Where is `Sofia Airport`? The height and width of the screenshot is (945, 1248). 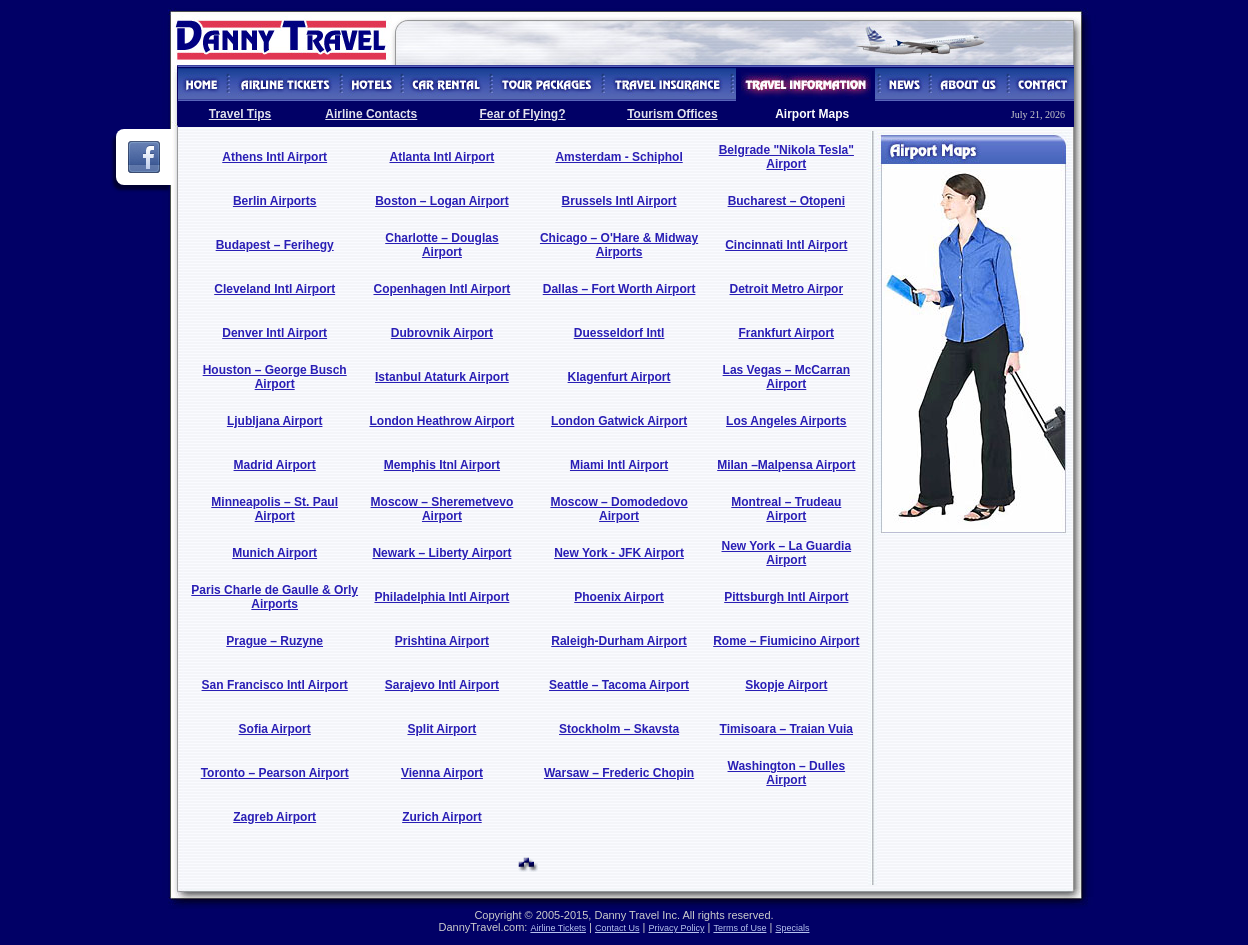 Sofia Airport is located at coordinates (275, 729).